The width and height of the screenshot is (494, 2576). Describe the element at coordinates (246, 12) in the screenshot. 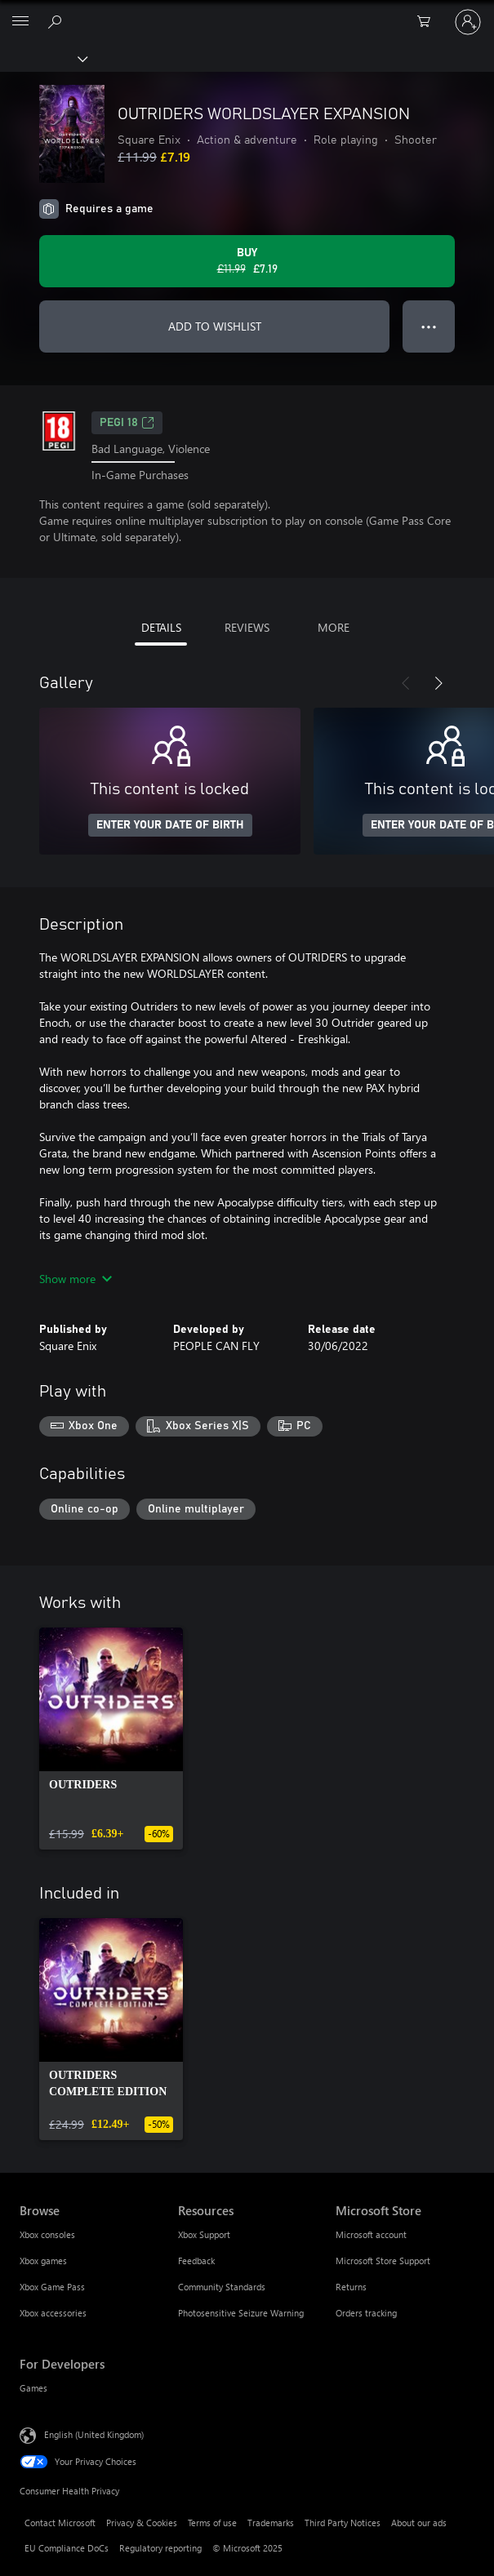

I see `[Microsoft]` at that location.